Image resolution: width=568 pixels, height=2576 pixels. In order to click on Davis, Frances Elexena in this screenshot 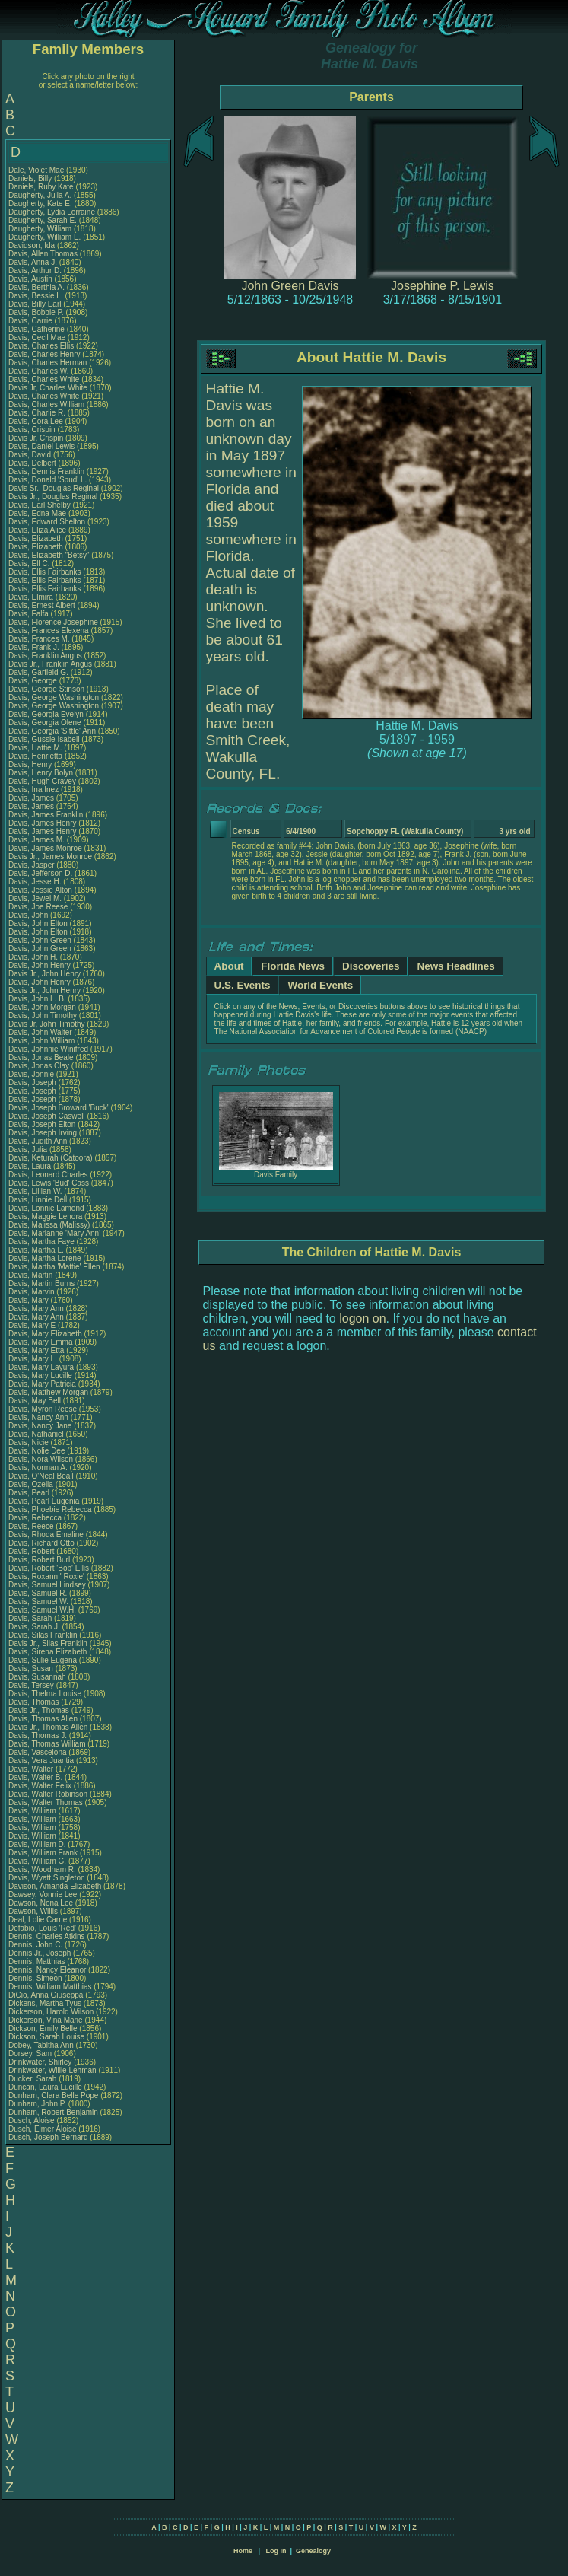, I will do `click(48, 630)`.